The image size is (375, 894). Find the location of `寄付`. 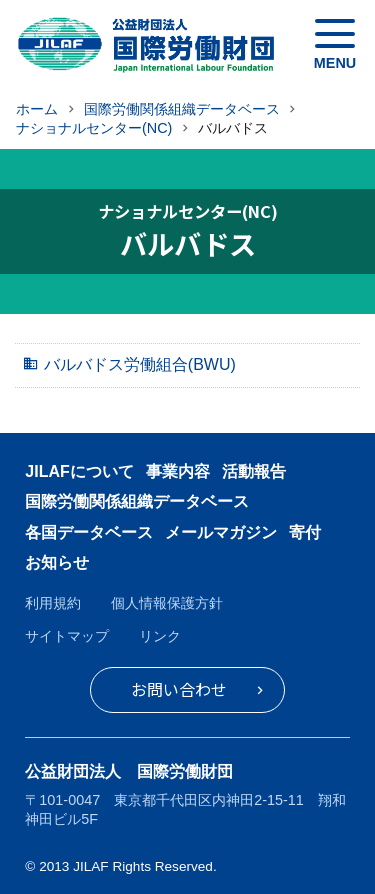

寄付 is located at coordinates (305, 532).